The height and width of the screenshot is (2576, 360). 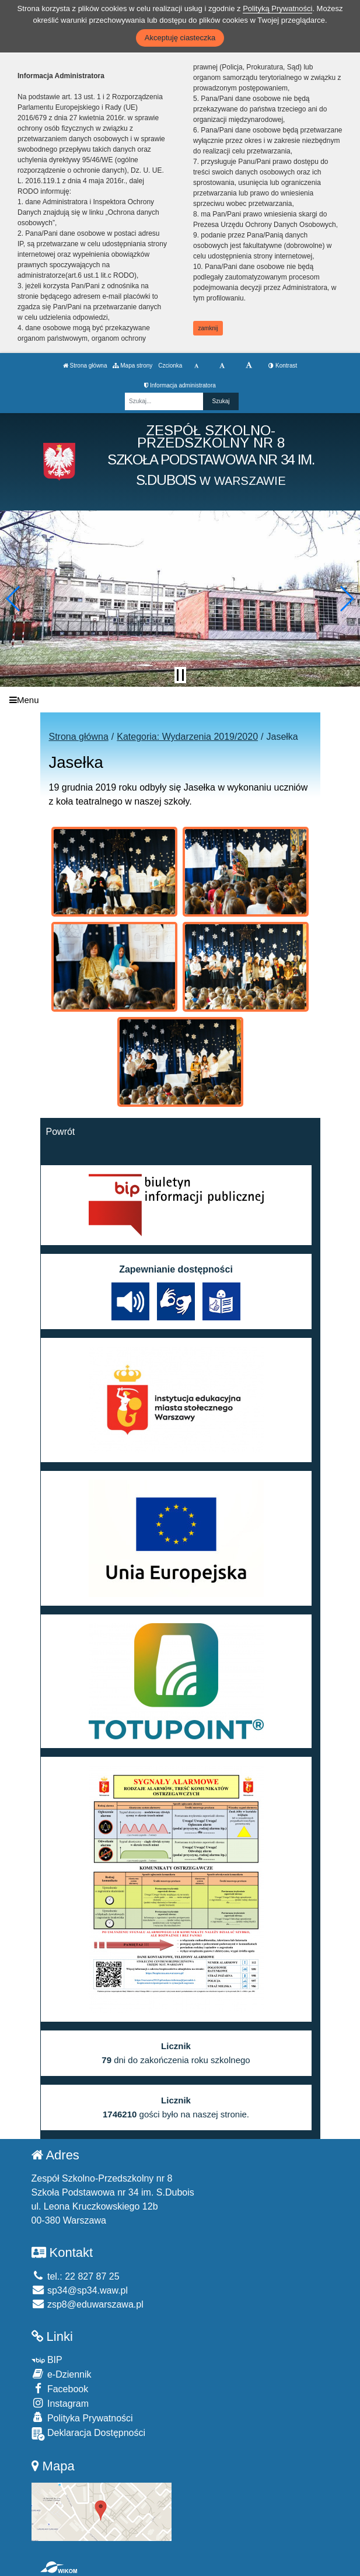 I want to click on Facebook, so click(x=60, y=2388).